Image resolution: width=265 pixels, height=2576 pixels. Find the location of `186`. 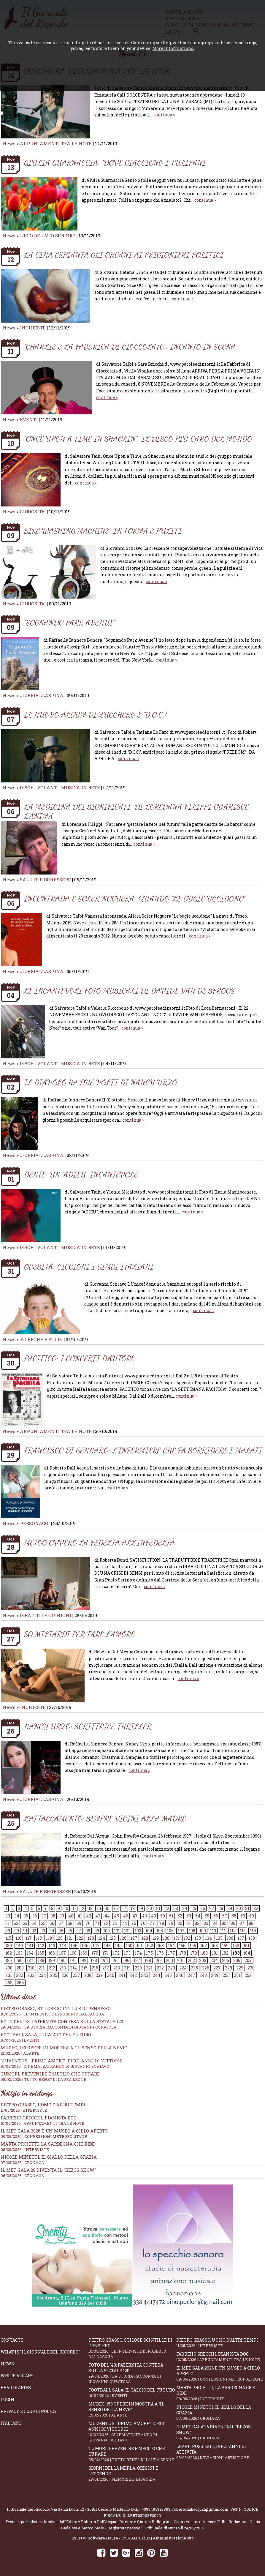

186 is located at coordinates (19, 1960).